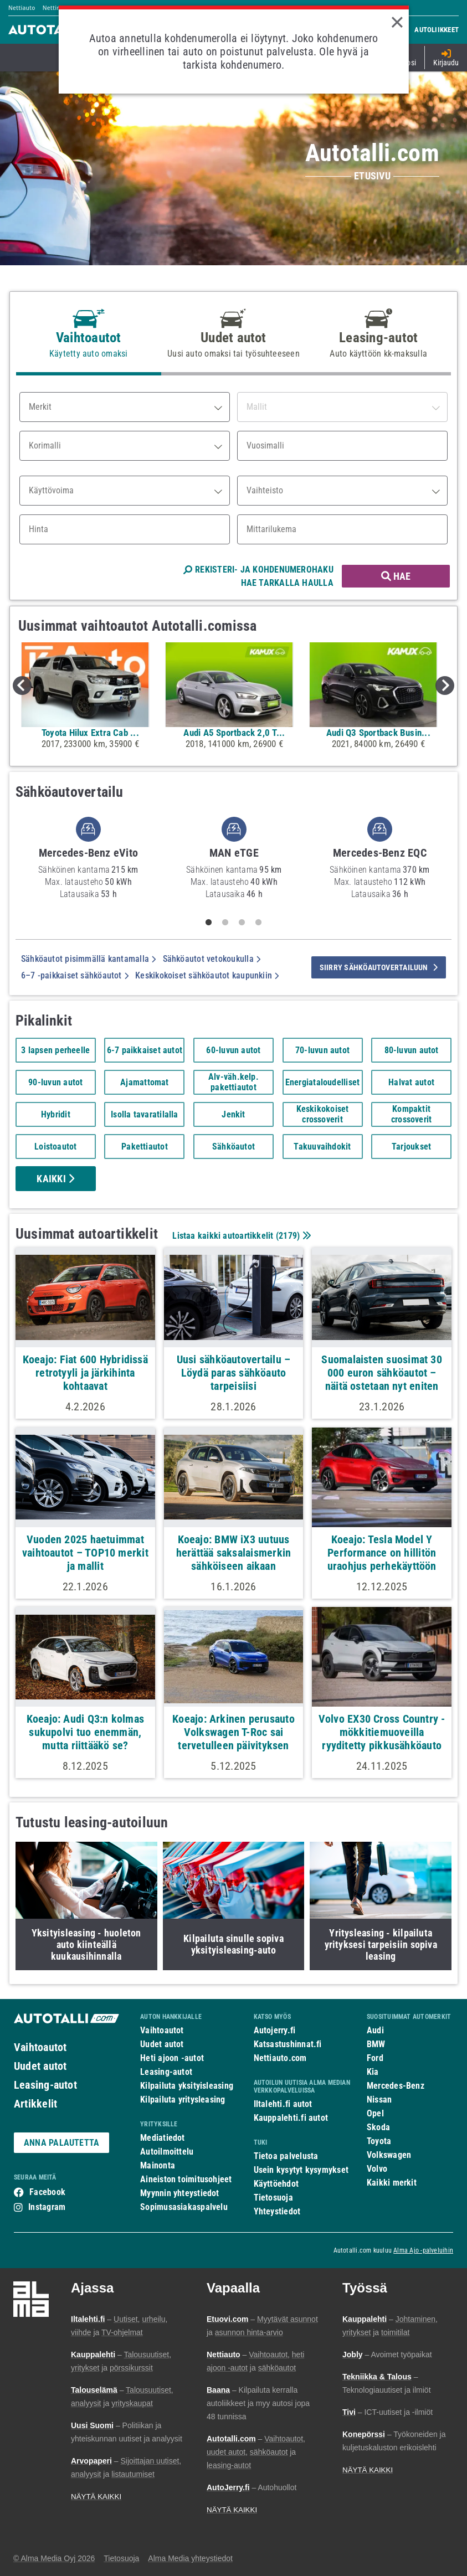 This screenshot has height=2576, width=467. Describe the element at coordinates (288, 1235) in the screenshot. I see `2179` at that location.